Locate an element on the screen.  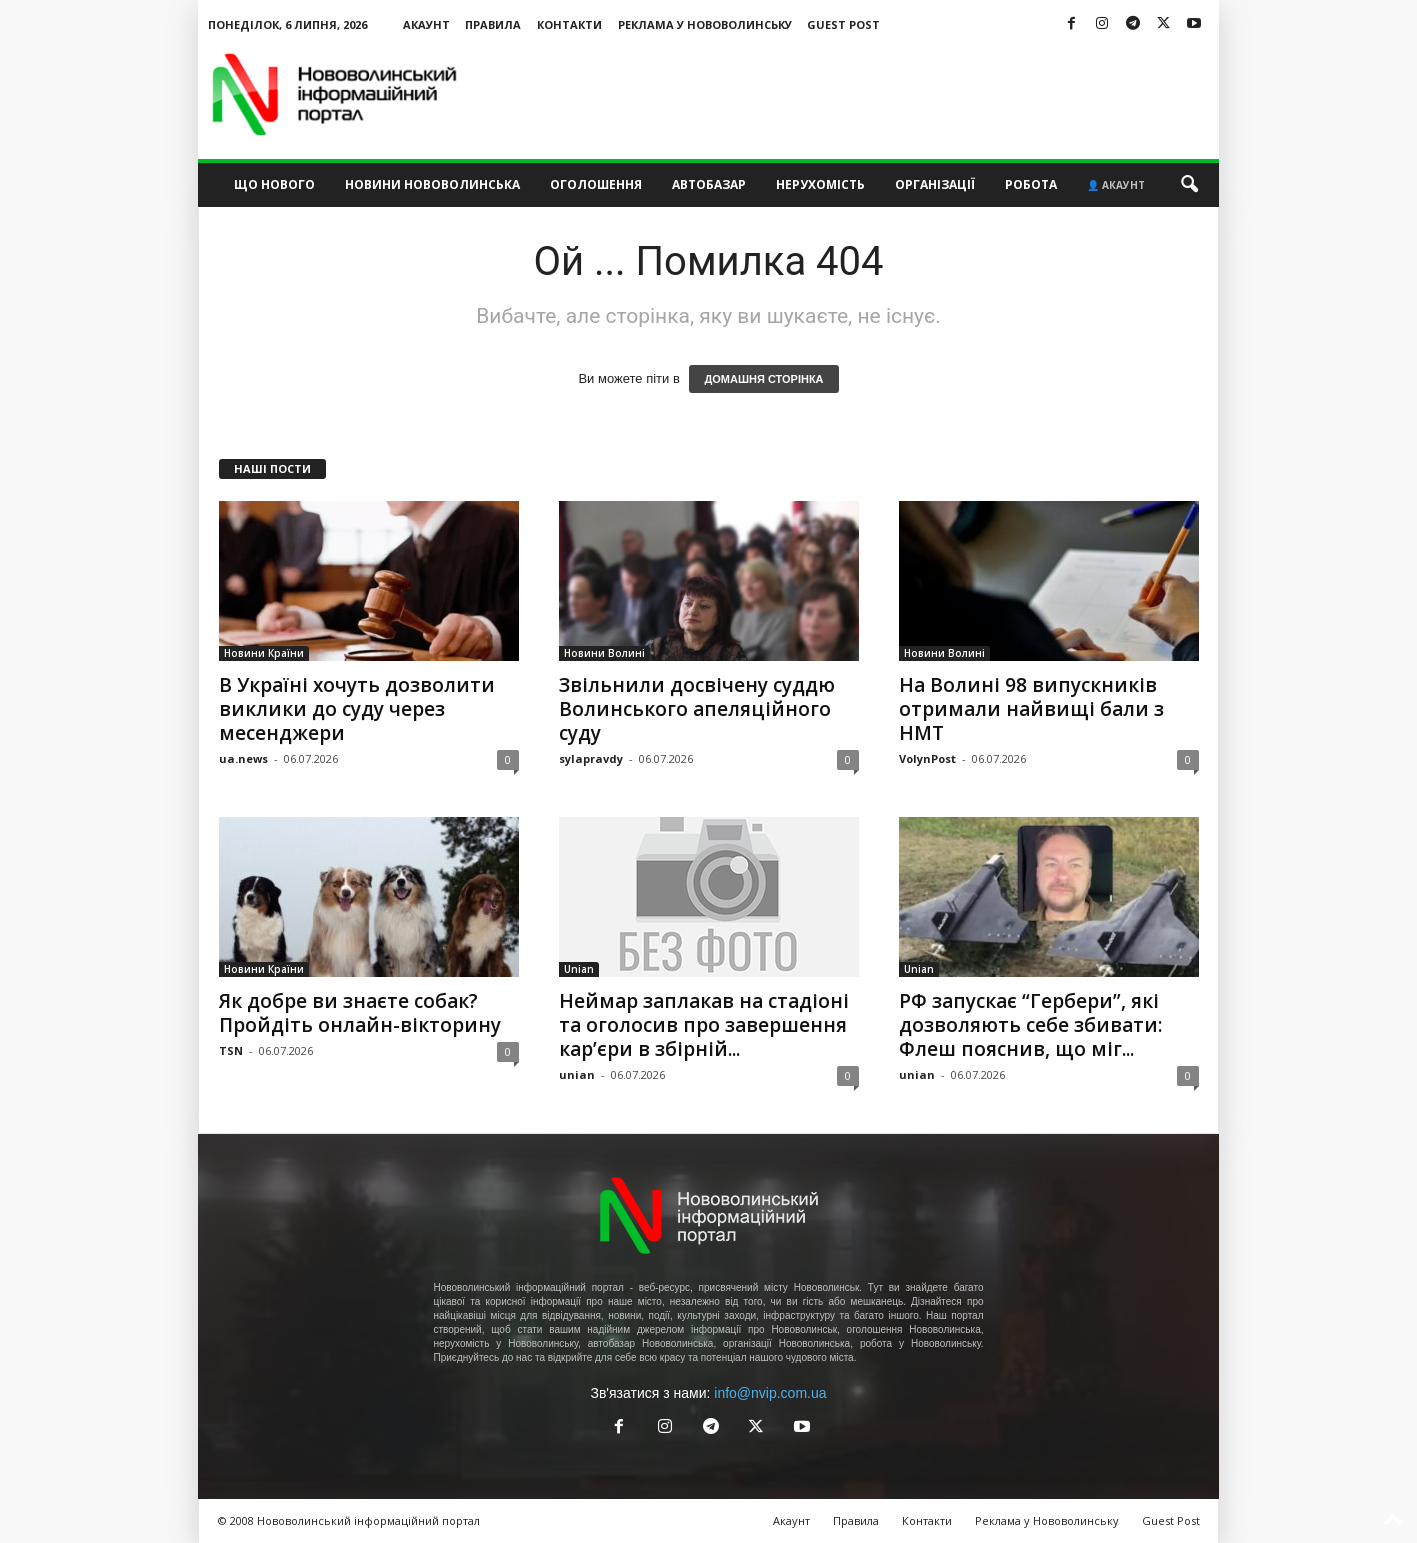
sylapravdy is located at coordinates (591, 758).